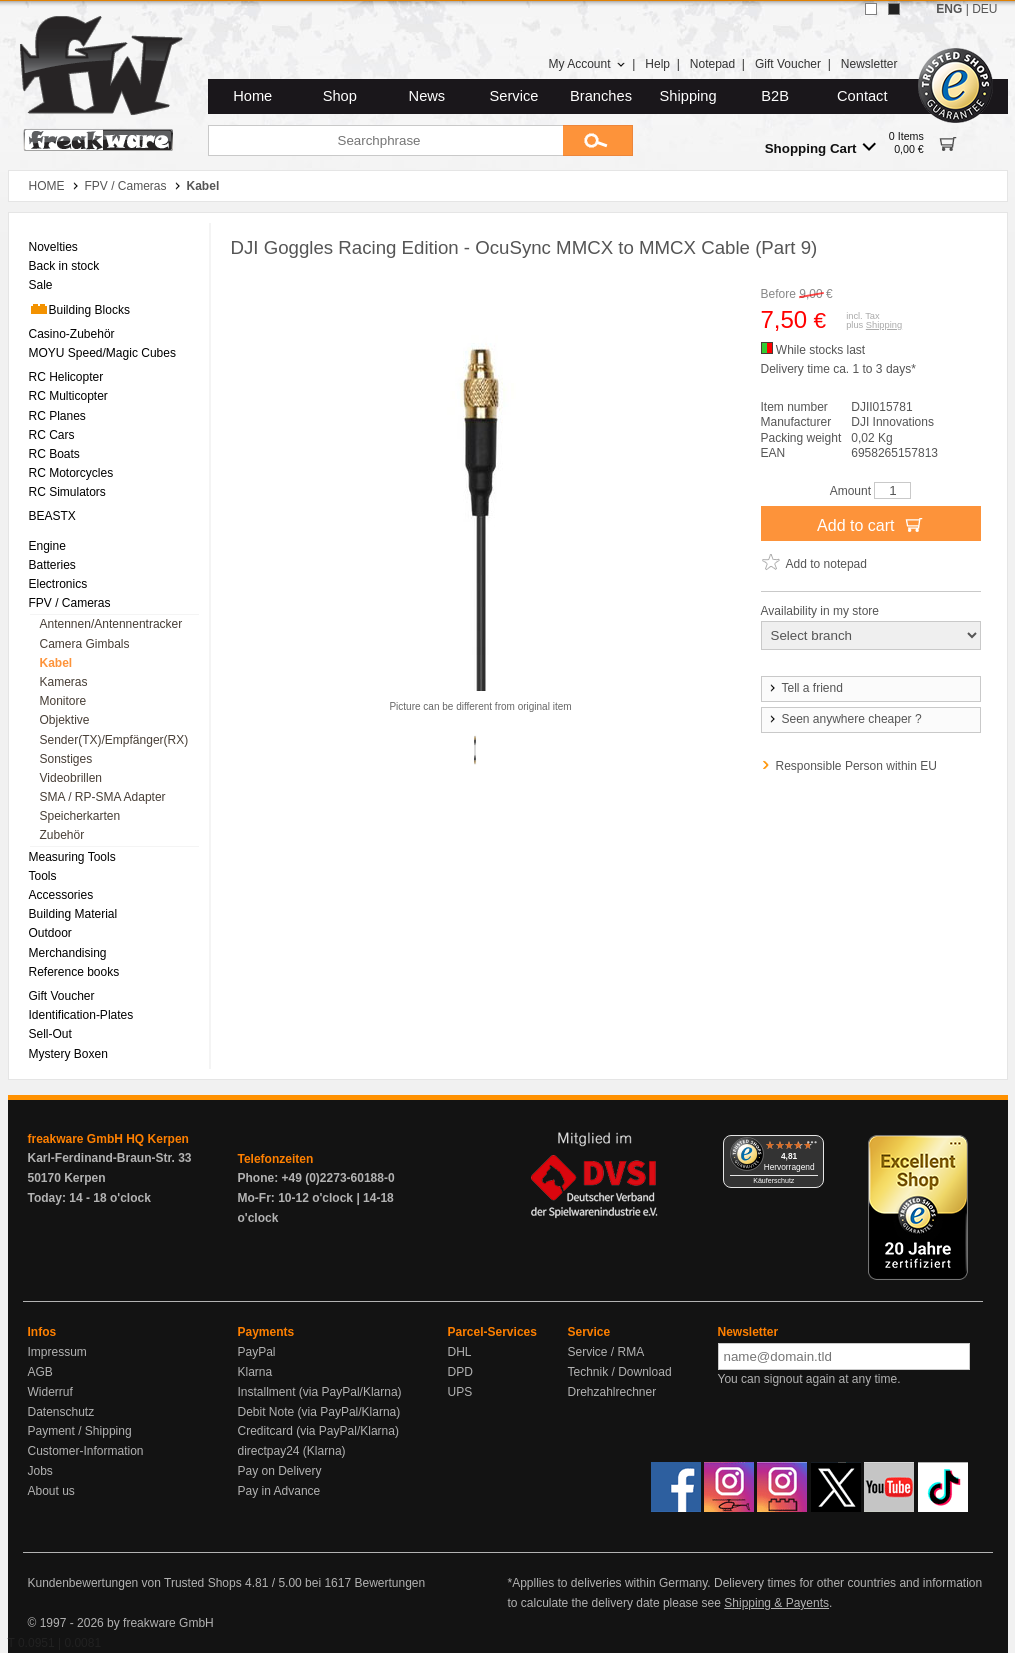 The image size is (1015, 1653). What do you see at coordinates (50, 1392) in the screenshot?
I see `Widerruf` at bounding box center [50, 1392].